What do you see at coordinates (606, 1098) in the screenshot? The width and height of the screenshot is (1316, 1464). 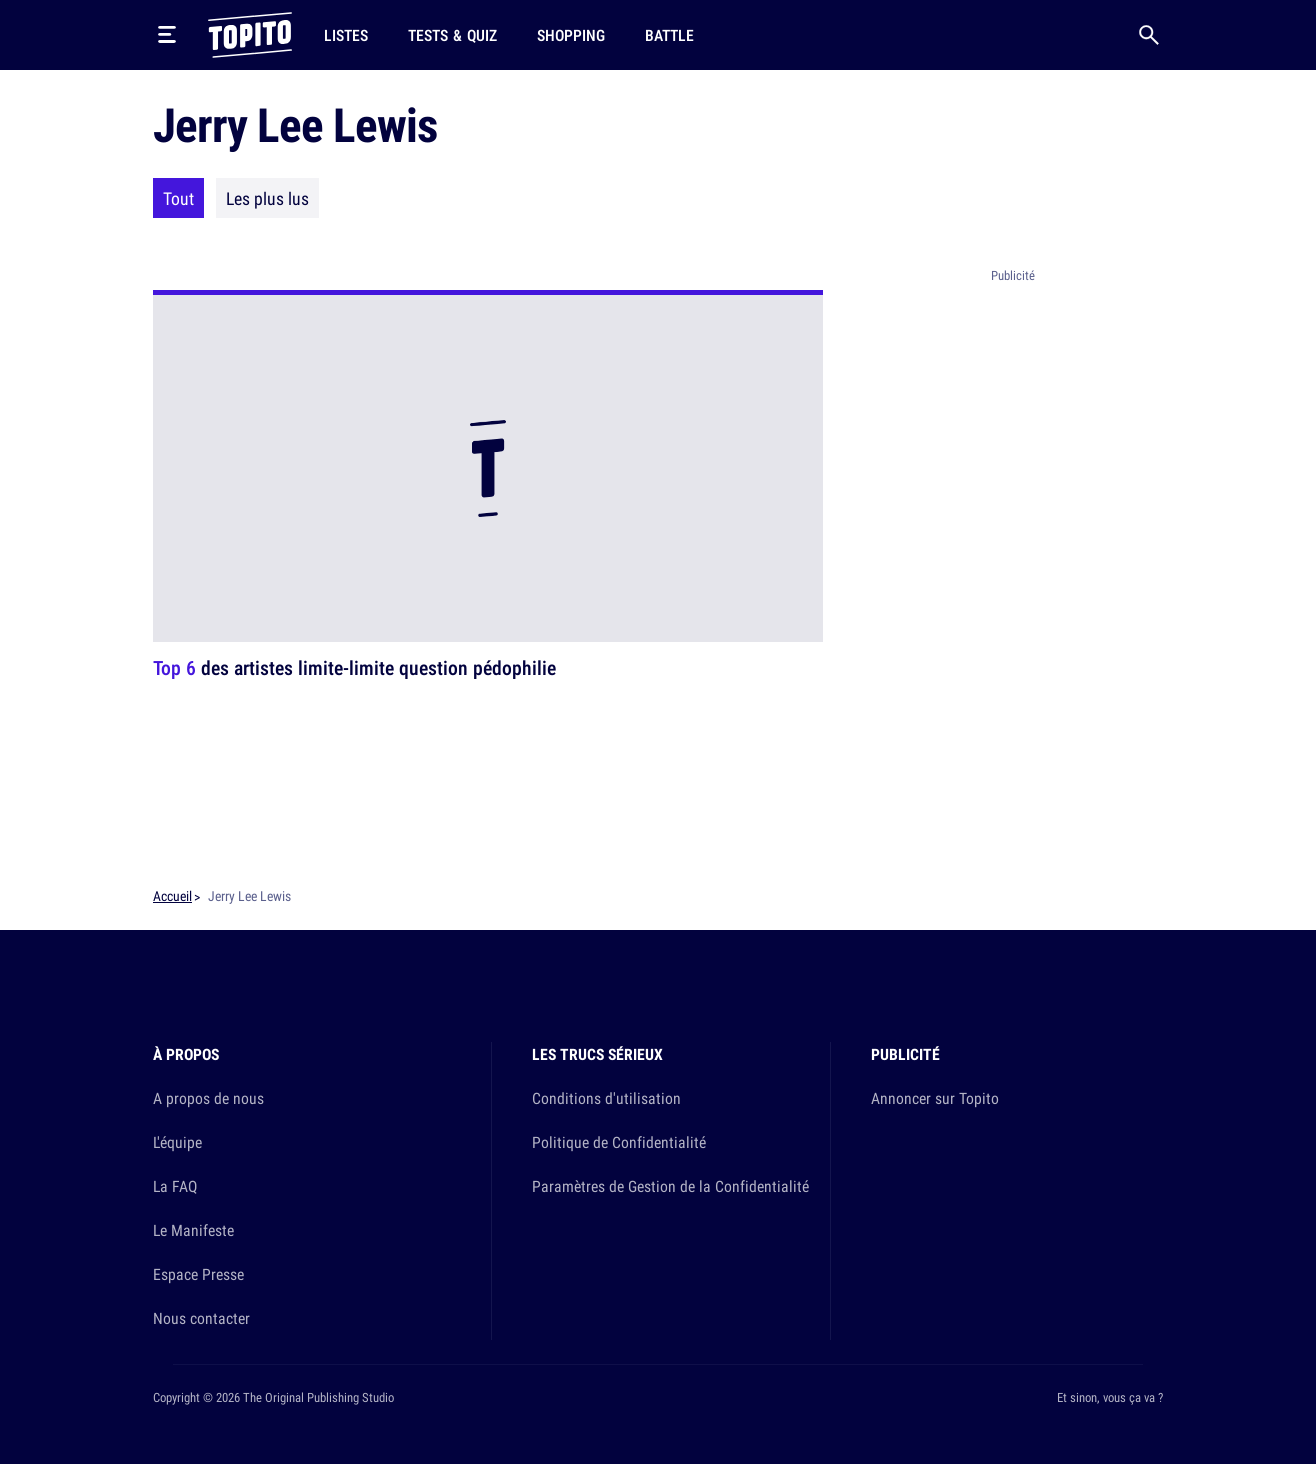 I see `Conditions d'utilisation` at bounding box center [606, 1098].